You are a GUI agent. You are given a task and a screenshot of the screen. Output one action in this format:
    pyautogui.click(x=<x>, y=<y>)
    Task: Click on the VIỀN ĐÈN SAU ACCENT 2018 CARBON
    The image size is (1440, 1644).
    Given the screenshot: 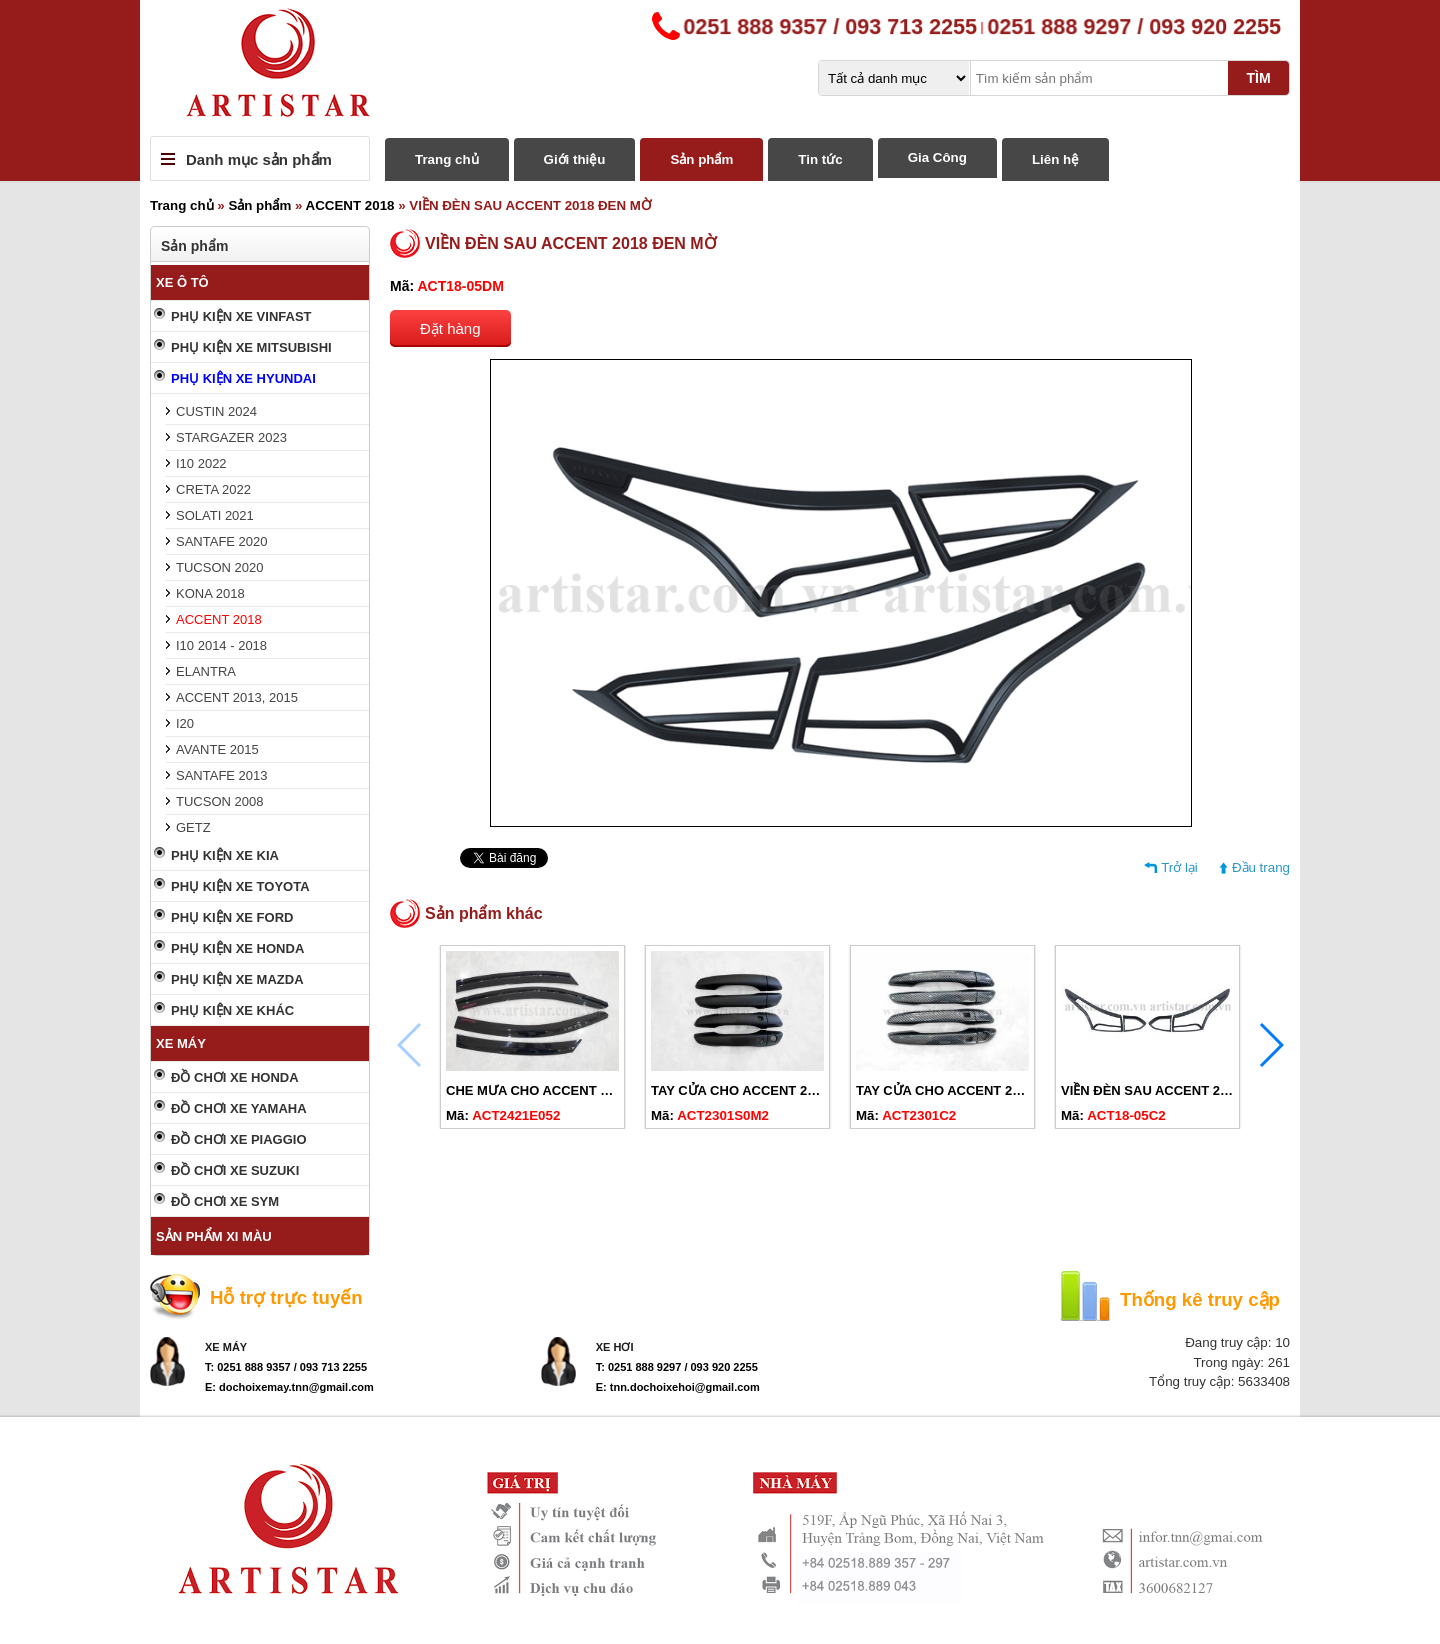 What is the action you would take?
    pyautogui.click(x=1181, y=1090)
    